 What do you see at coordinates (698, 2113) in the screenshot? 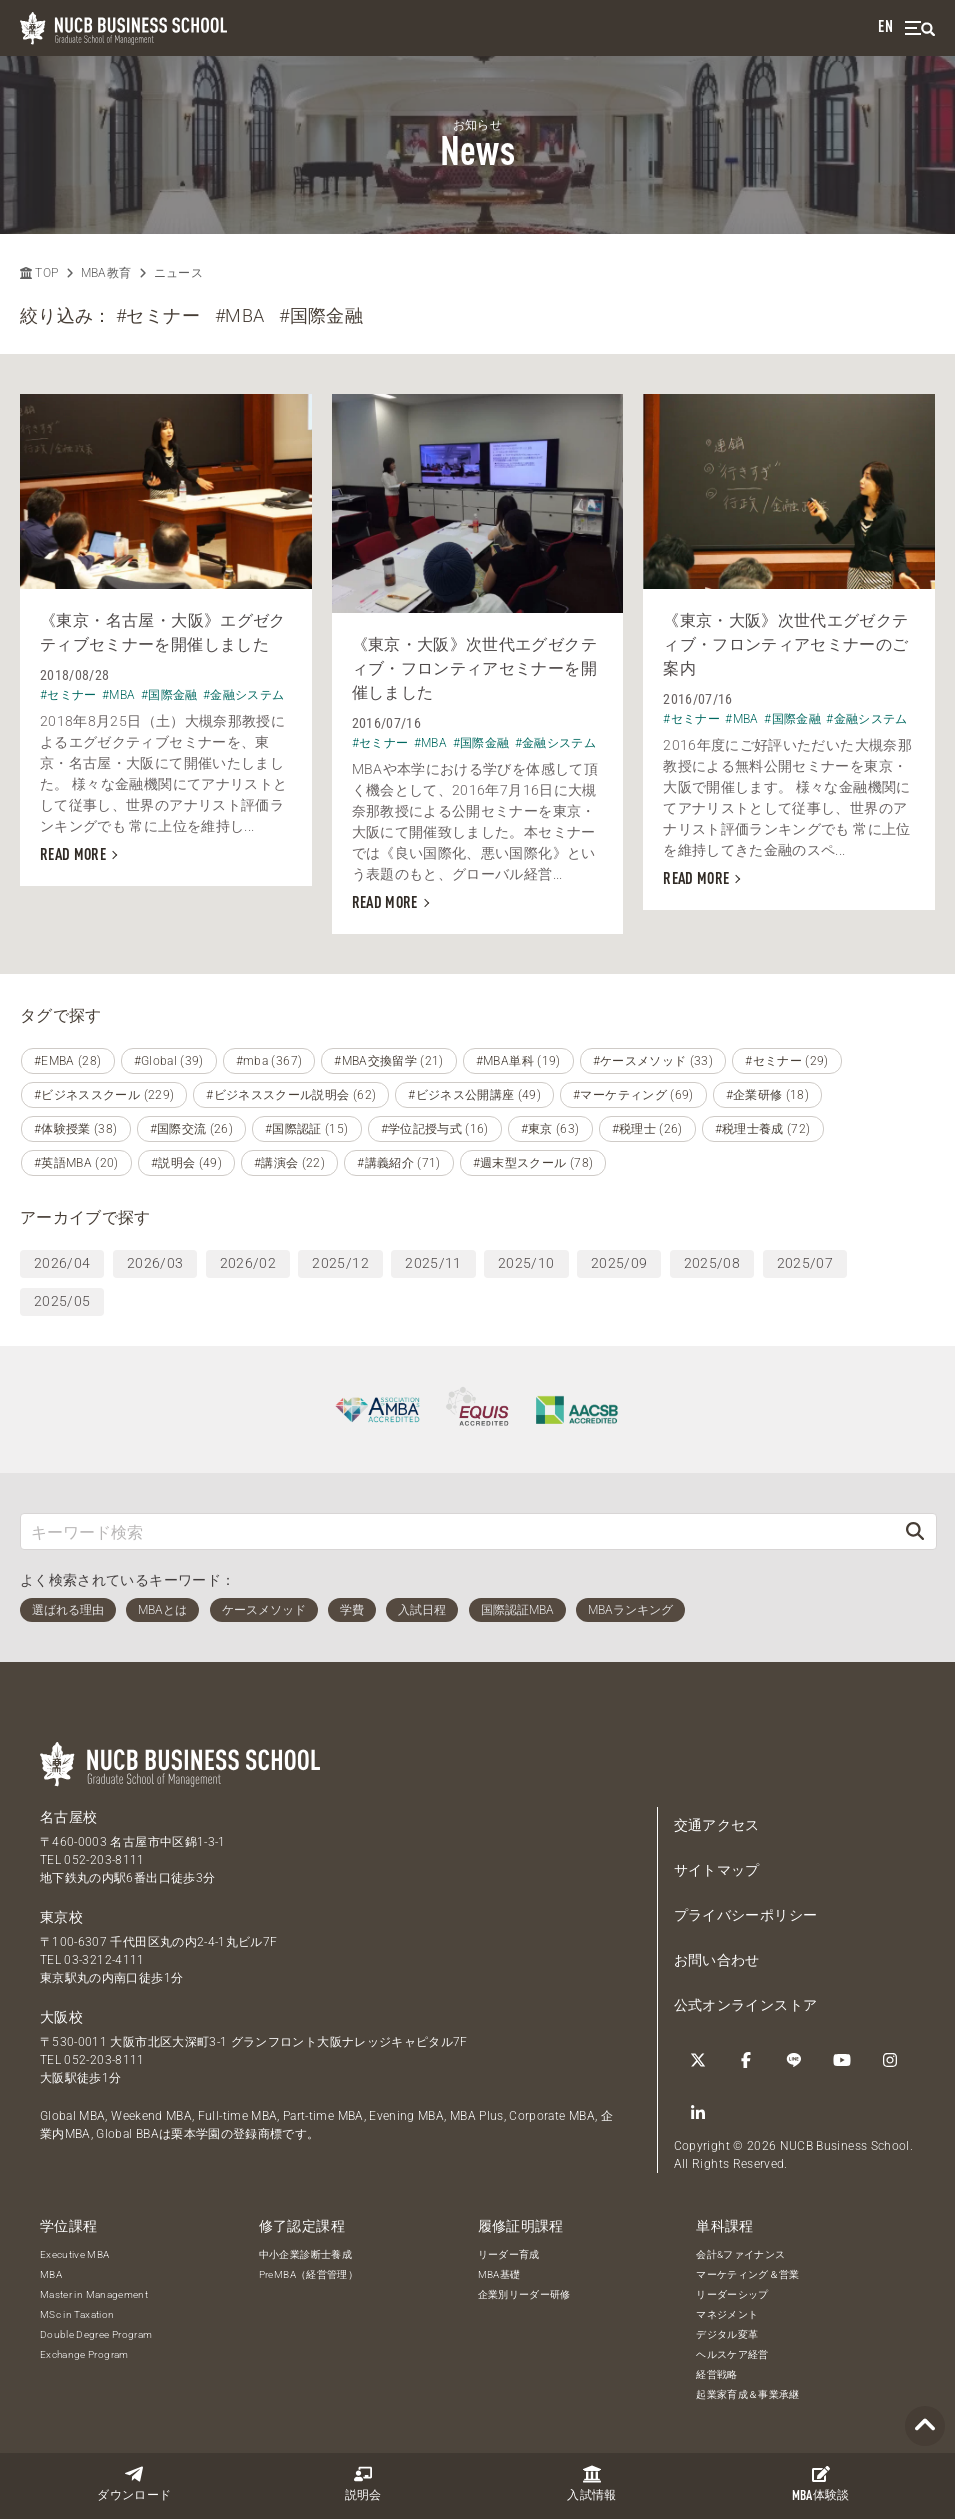
I see `[linkedin]` at bounding box center [698, 2113].